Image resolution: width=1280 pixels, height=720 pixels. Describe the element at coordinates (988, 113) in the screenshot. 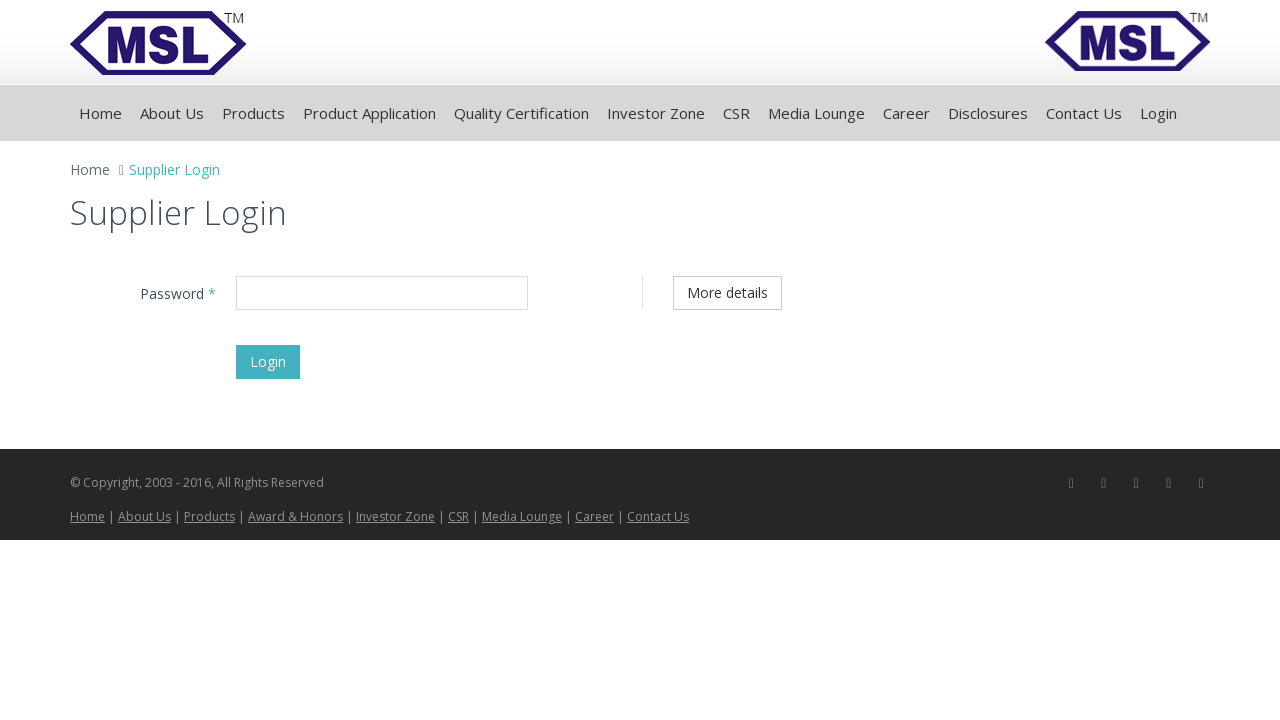

I see `Disclosures` at that location.